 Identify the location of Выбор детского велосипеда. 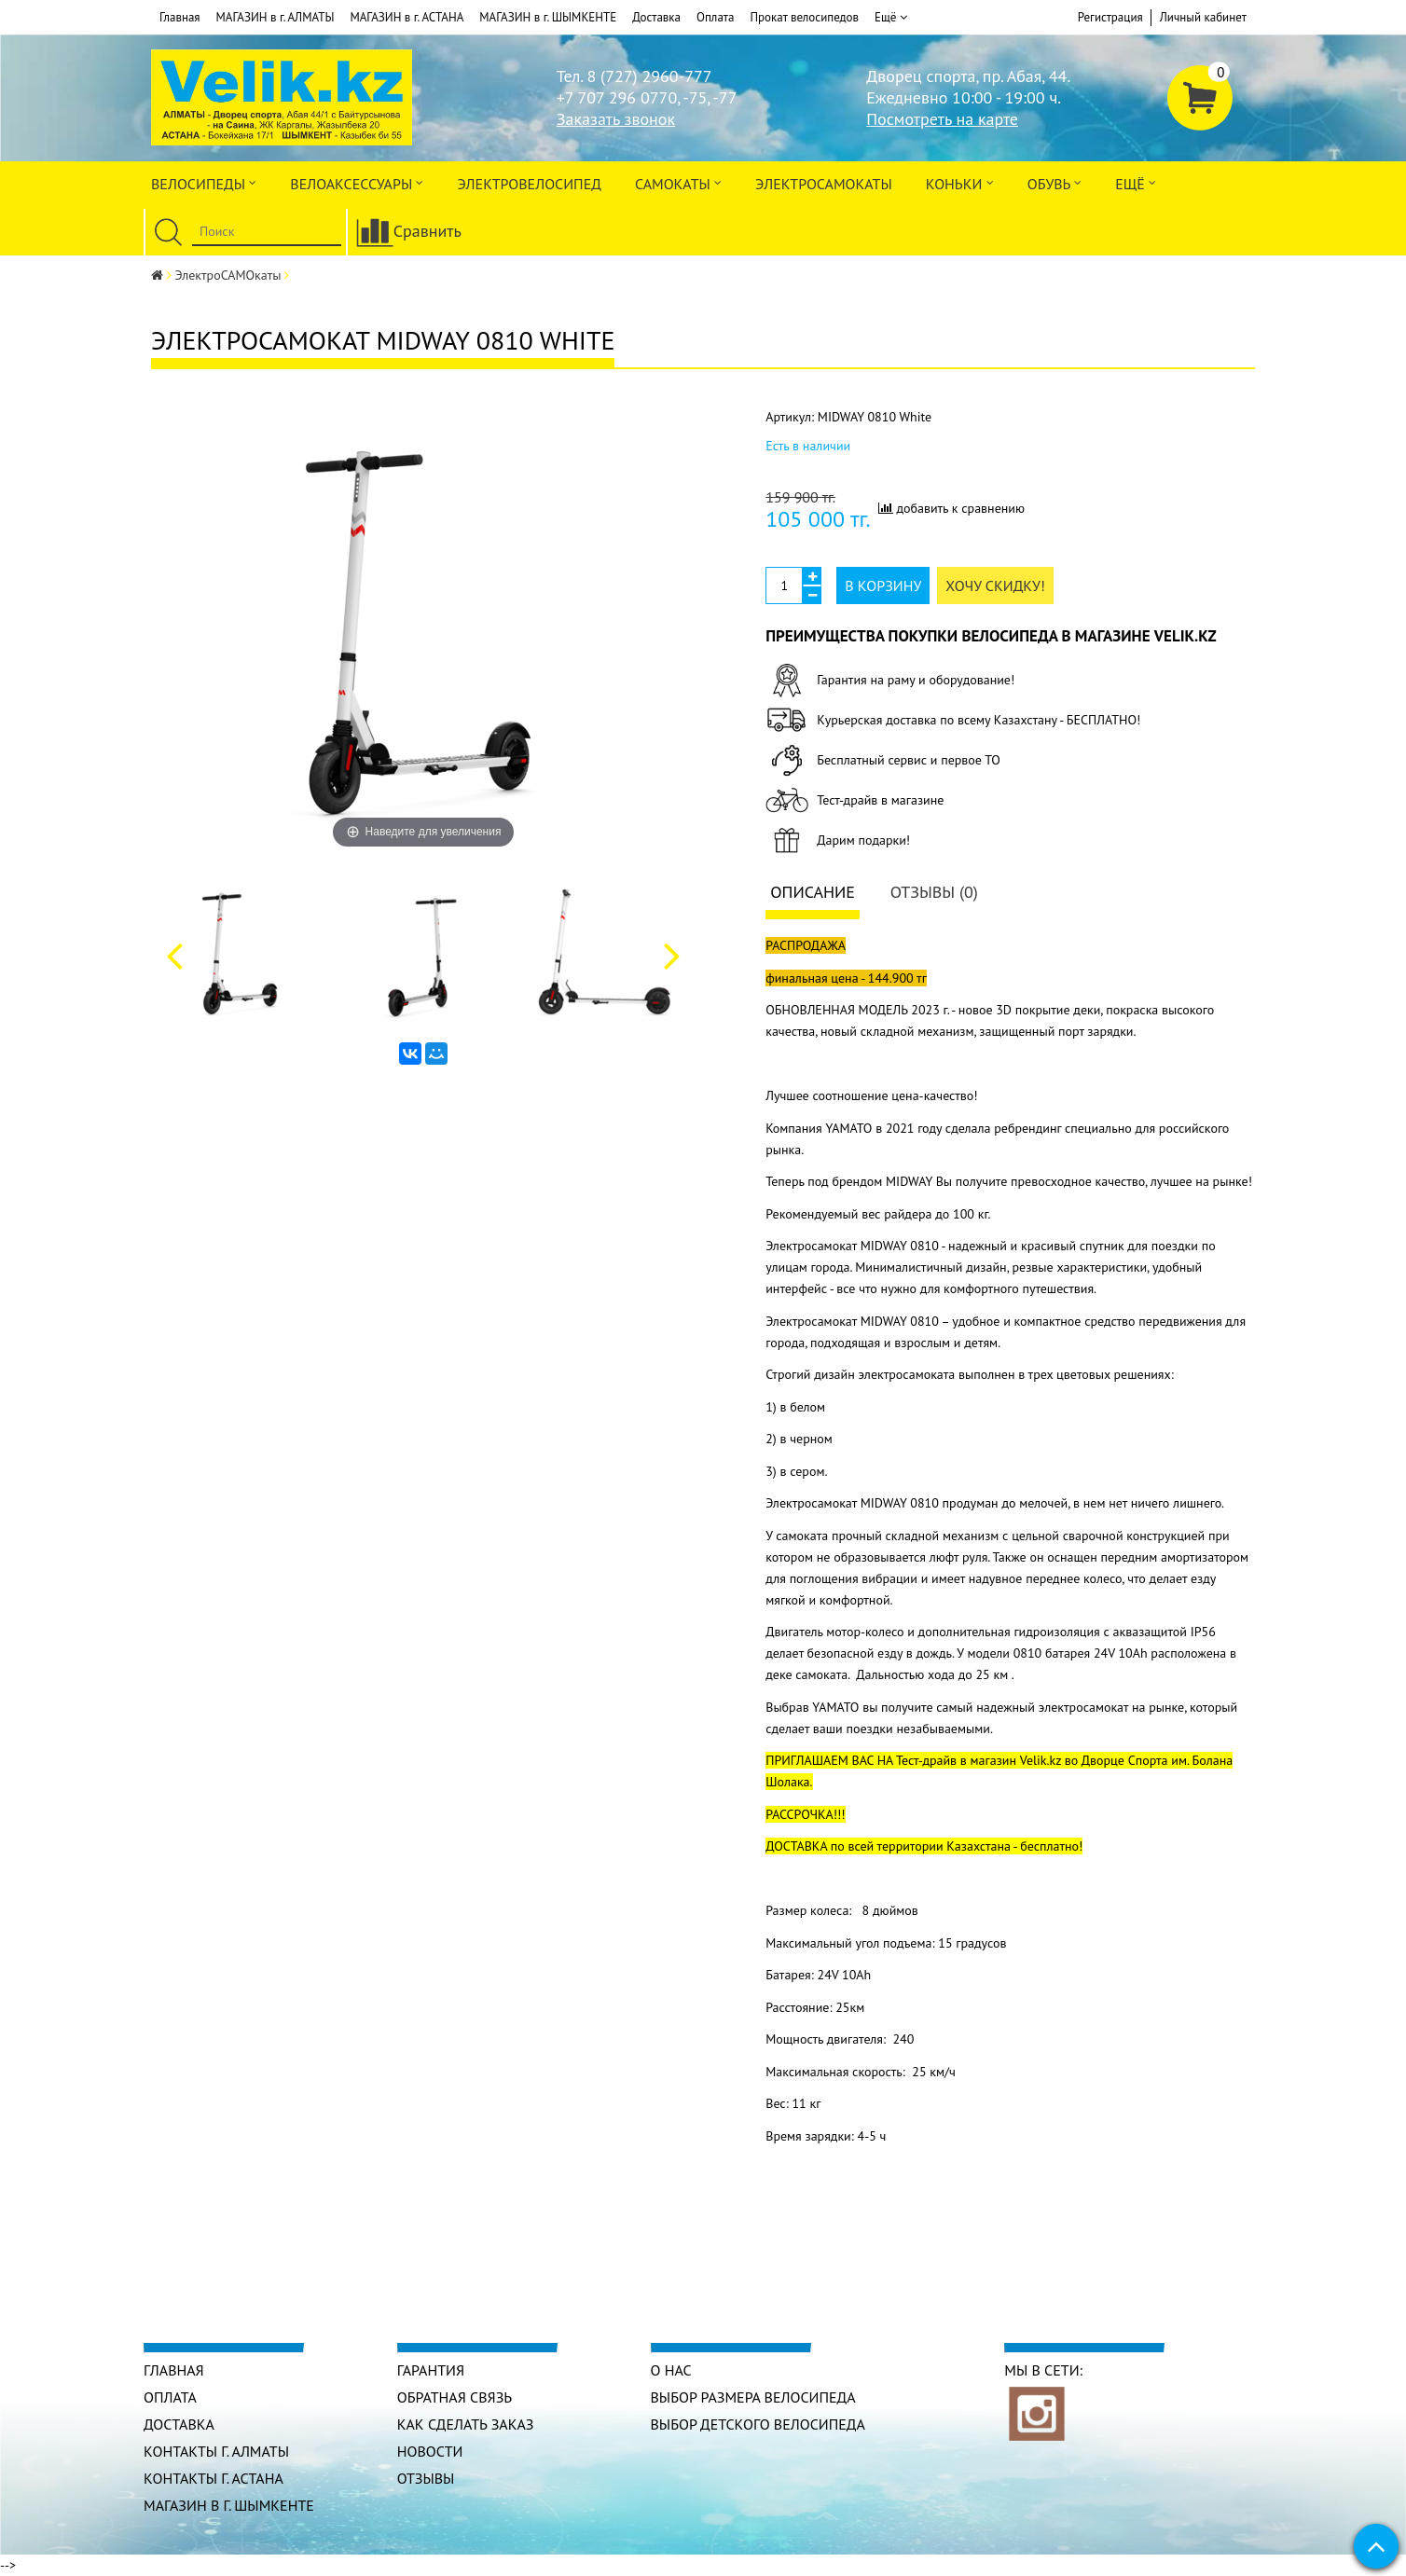
(758, 2424).